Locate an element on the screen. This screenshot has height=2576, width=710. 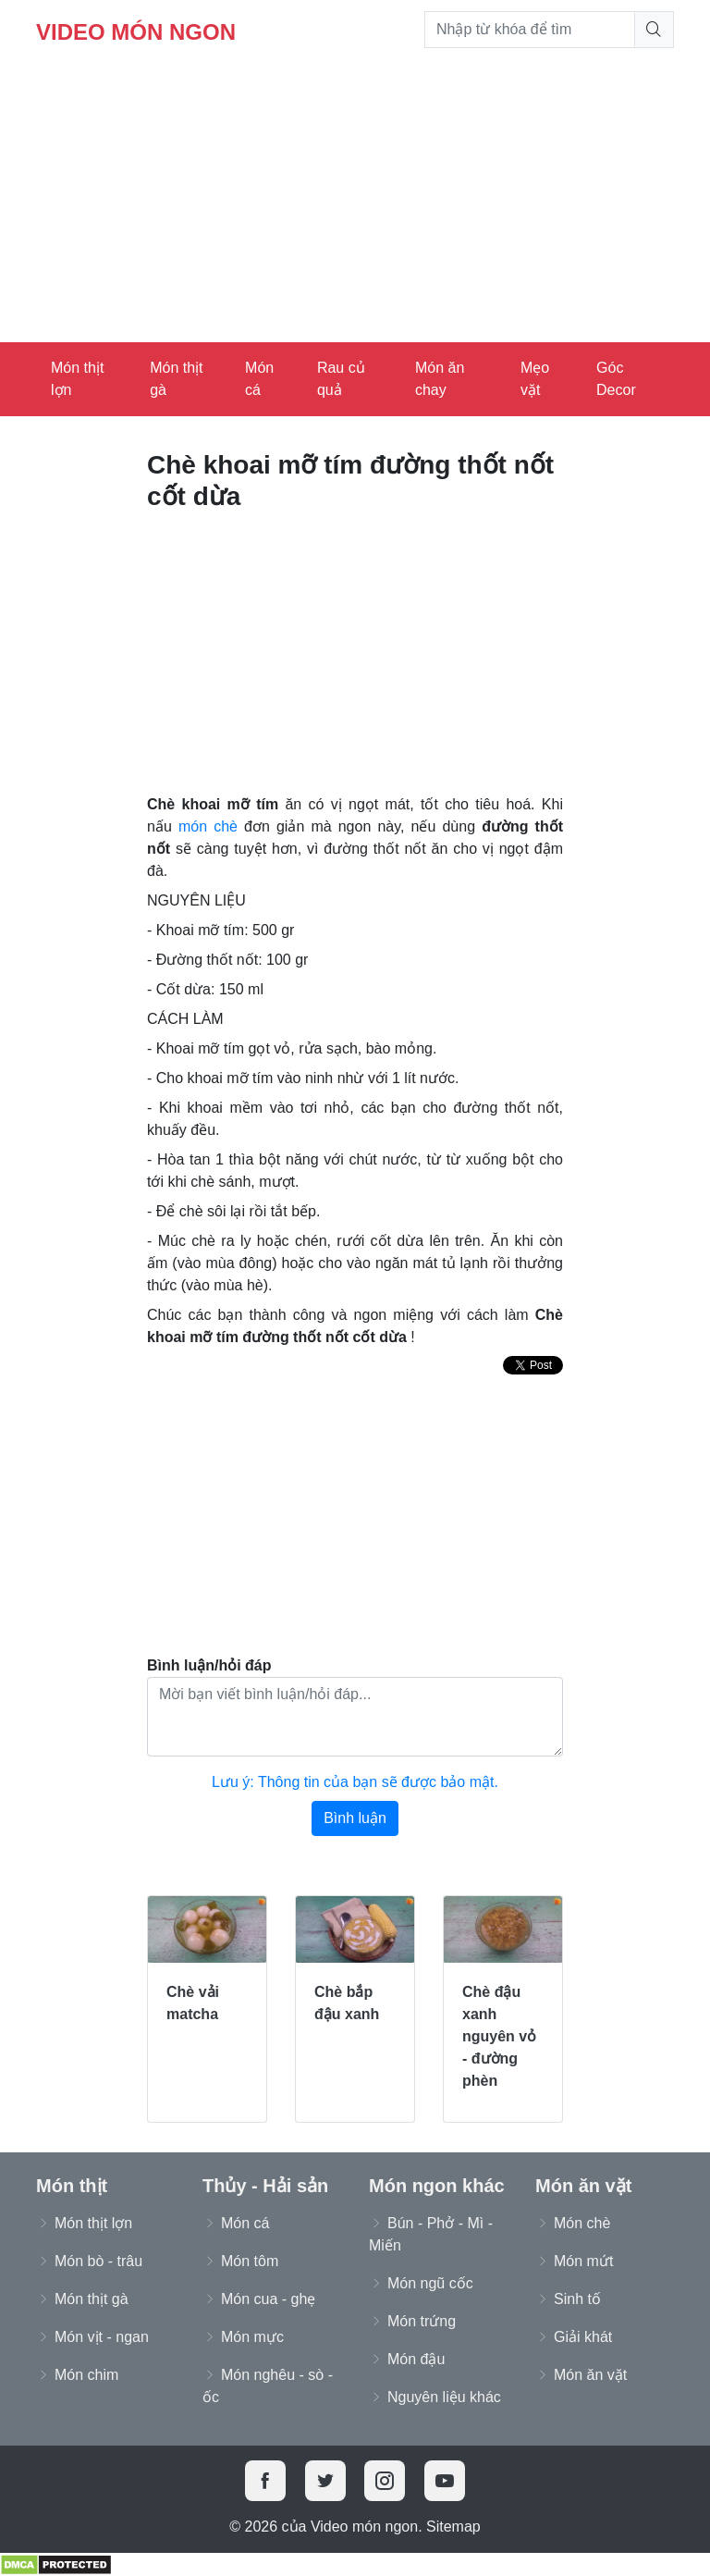
Rau củ quả is located at coordinates (341, 379).